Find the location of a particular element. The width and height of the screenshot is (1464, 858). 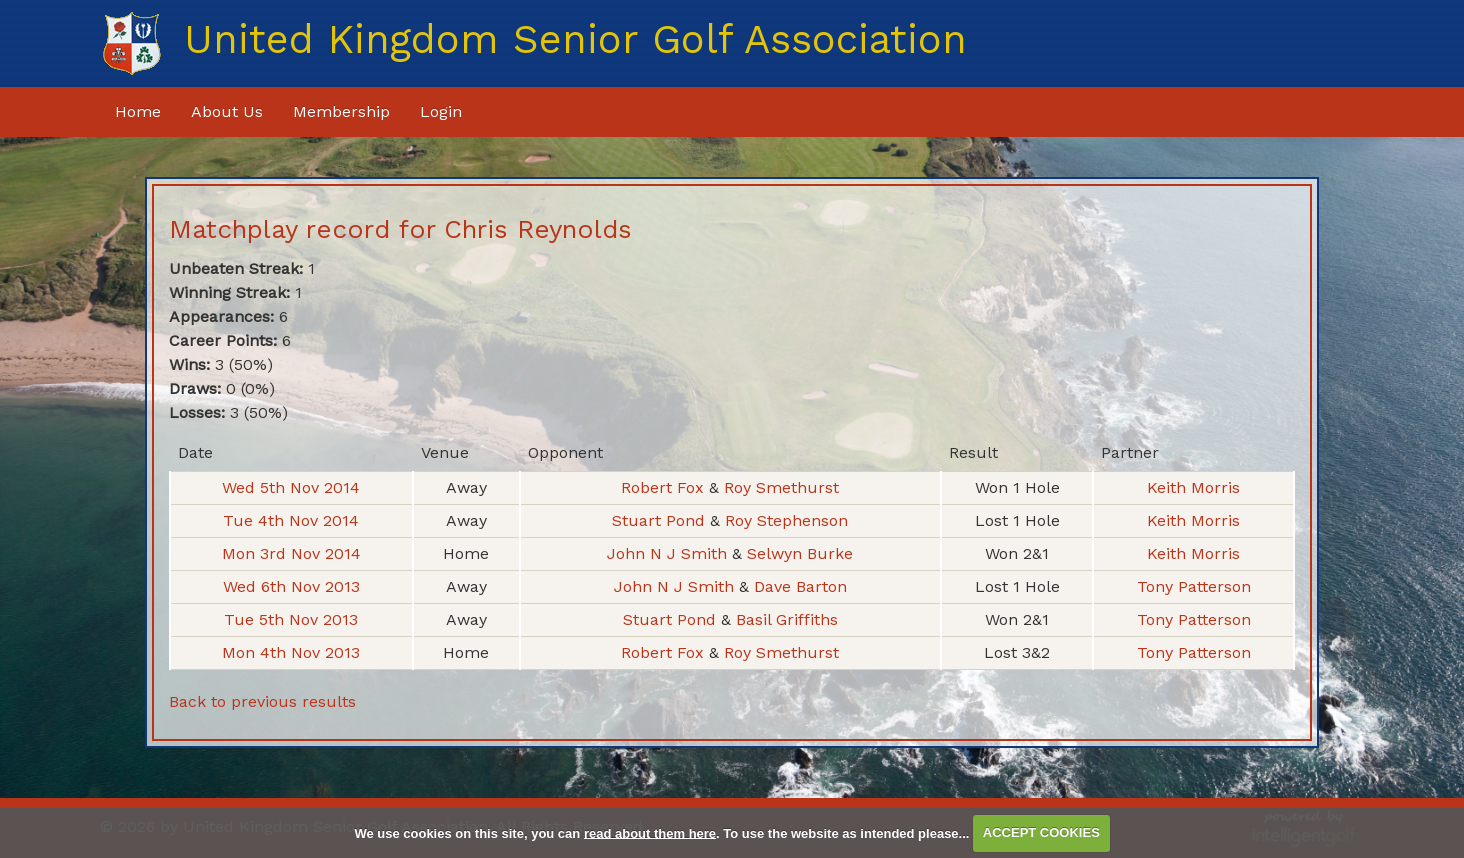

Mon 4th Nov 2013 is located at coordinates (291, 652).